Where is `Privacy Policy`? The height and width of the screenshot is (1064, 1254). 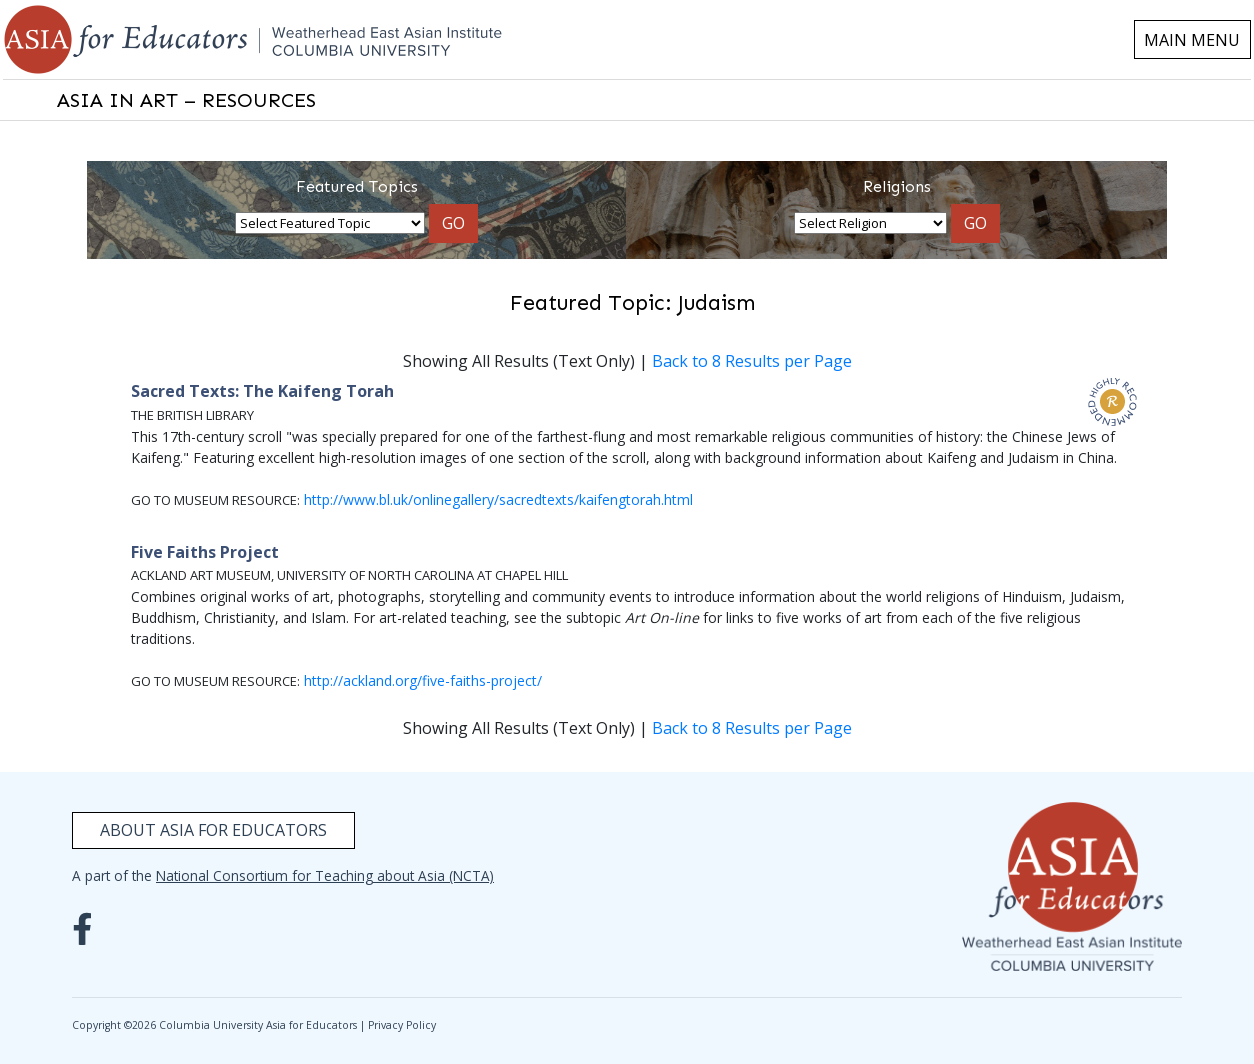
Privacy Policy is located at coordinates (402, 1025).